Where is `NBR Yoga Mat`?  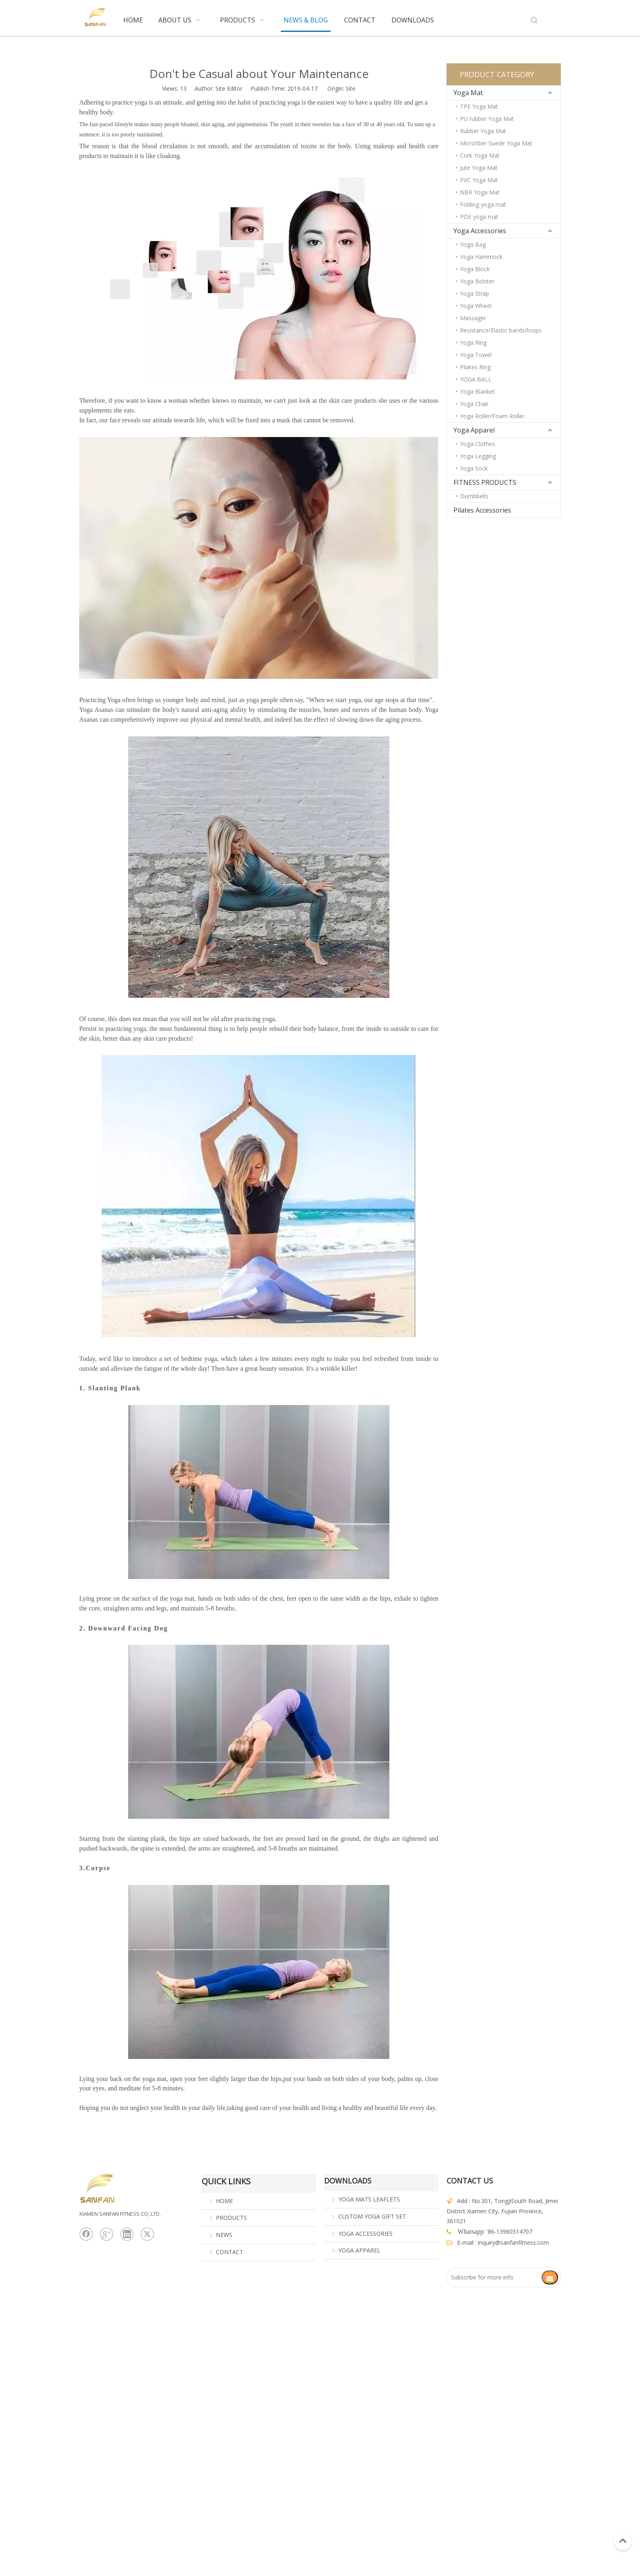 NBR Yoga Mat is located at coordinates (480, 192).